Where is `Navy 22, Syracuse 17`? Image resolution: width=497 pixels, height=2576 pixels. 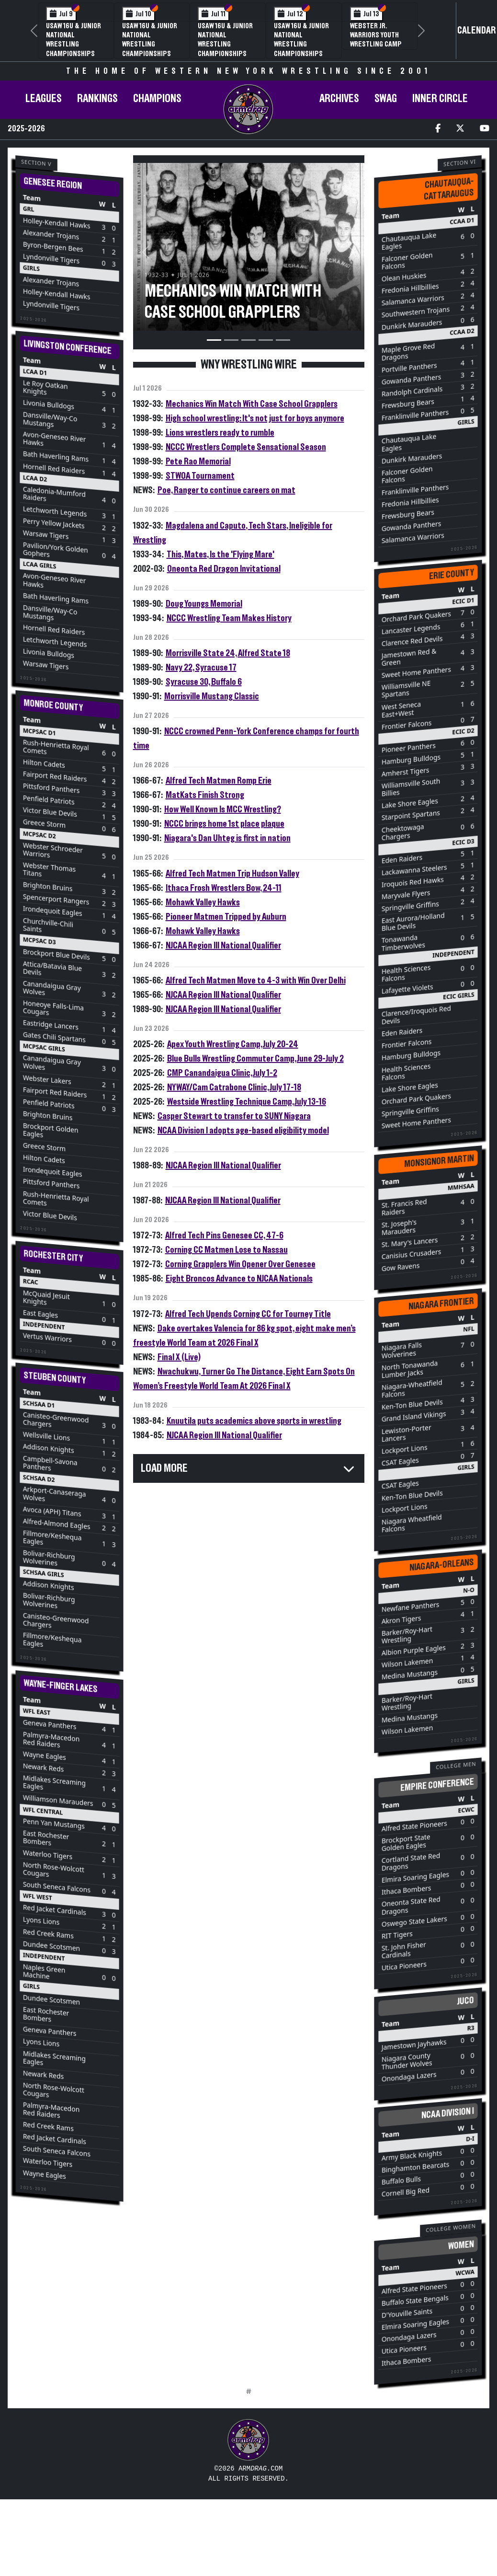
Navy 22, Syracuse 17 is located at coordinates (201, 667).